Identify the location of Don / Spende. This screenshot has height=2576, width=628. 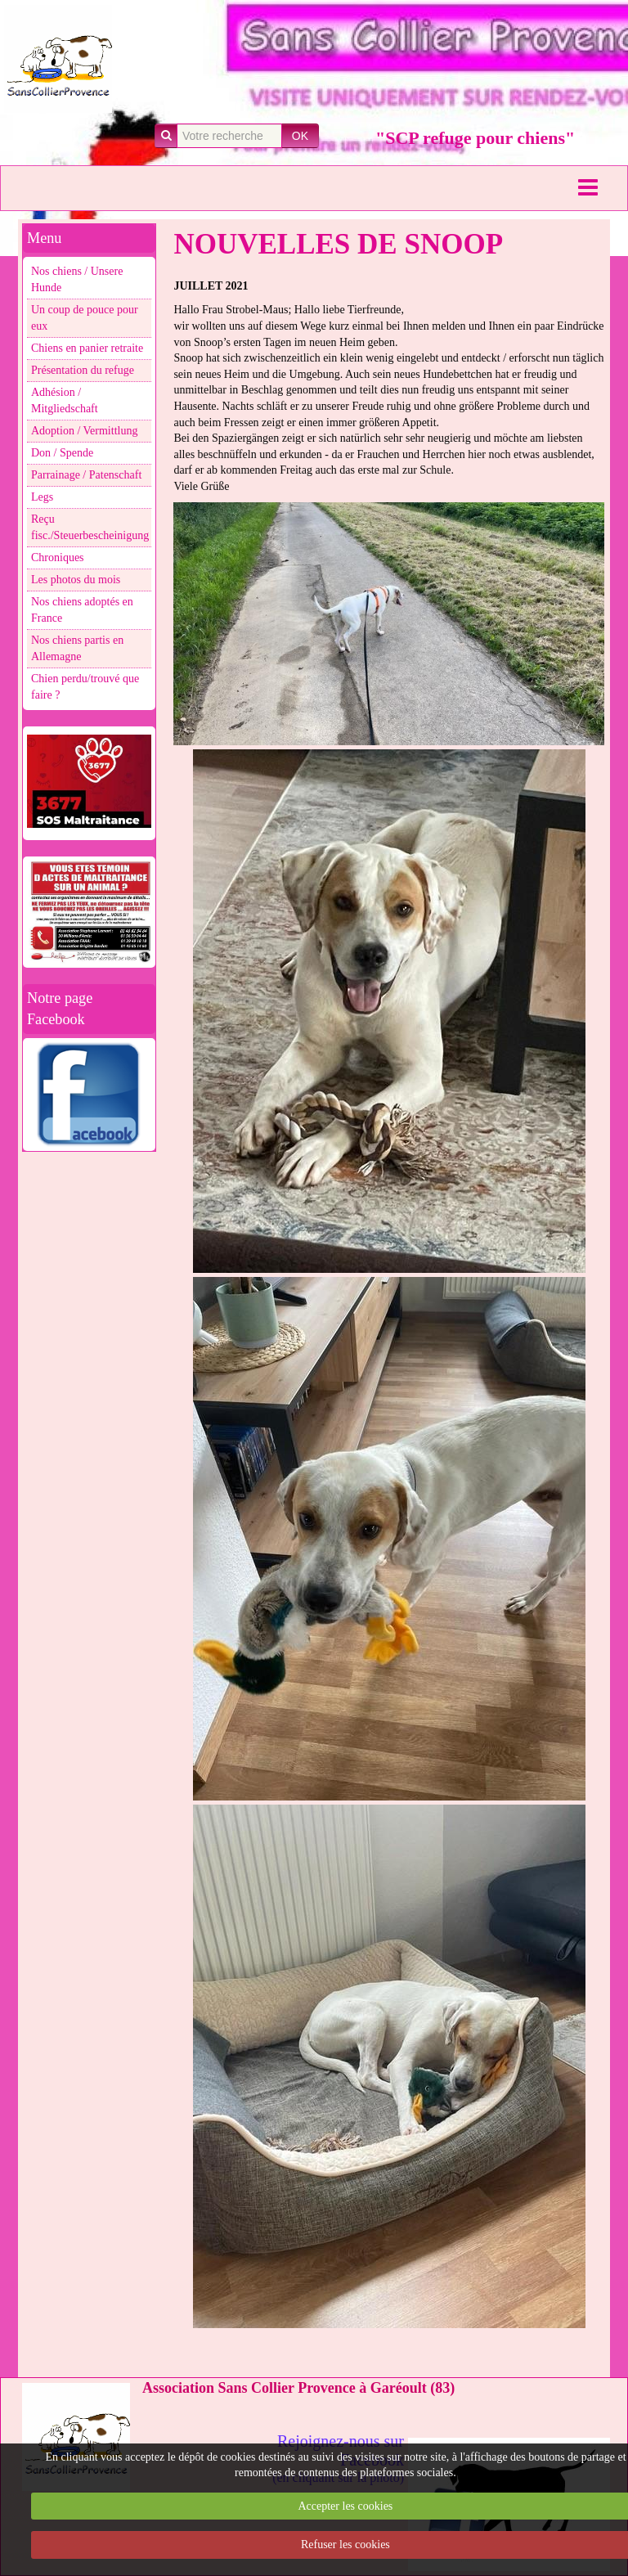
(62, 453).